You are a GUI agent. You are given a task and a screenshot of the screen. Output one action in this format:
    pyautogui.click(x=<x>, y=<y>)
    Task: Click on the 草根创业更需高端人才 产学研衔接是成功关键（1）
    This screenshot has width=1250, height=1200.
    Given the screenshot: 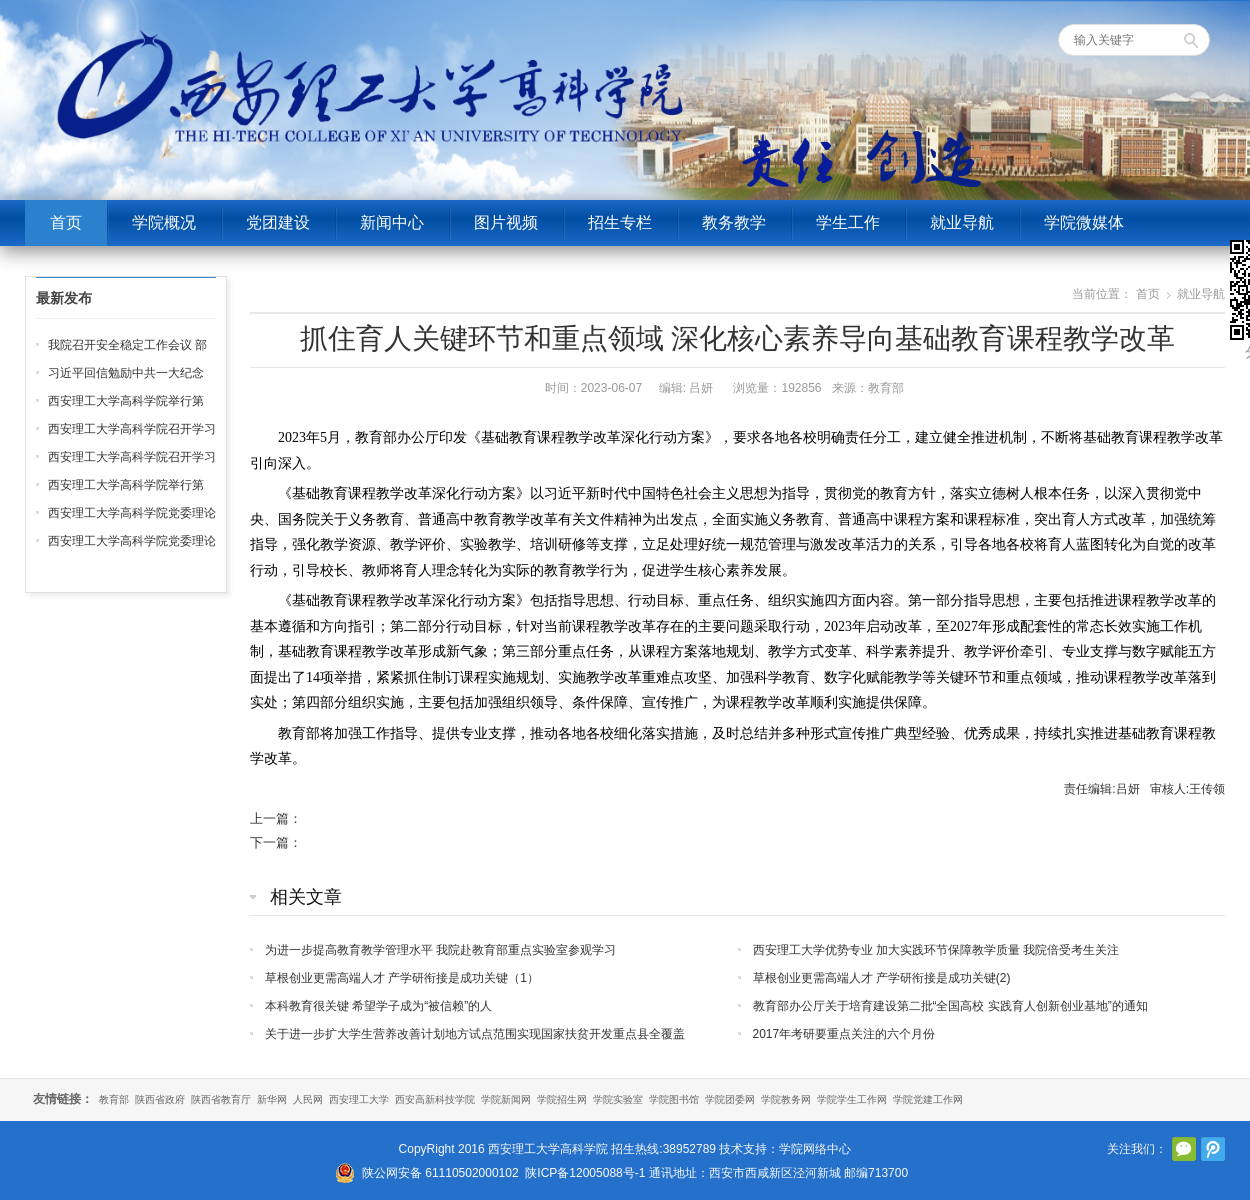 What is the action you would take?
    pyautogui.click(x=402, y=978)
    